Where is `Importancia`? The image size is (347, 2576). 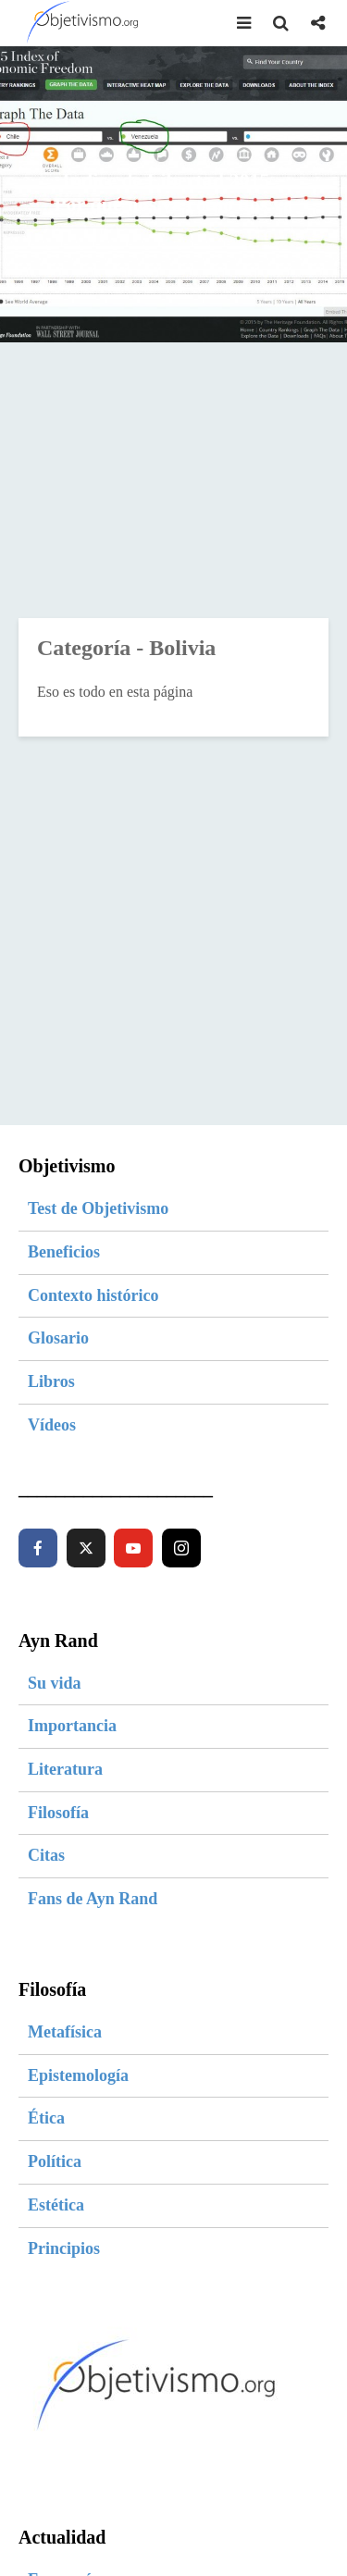 Importancia is located at coordinates (72, 1725).